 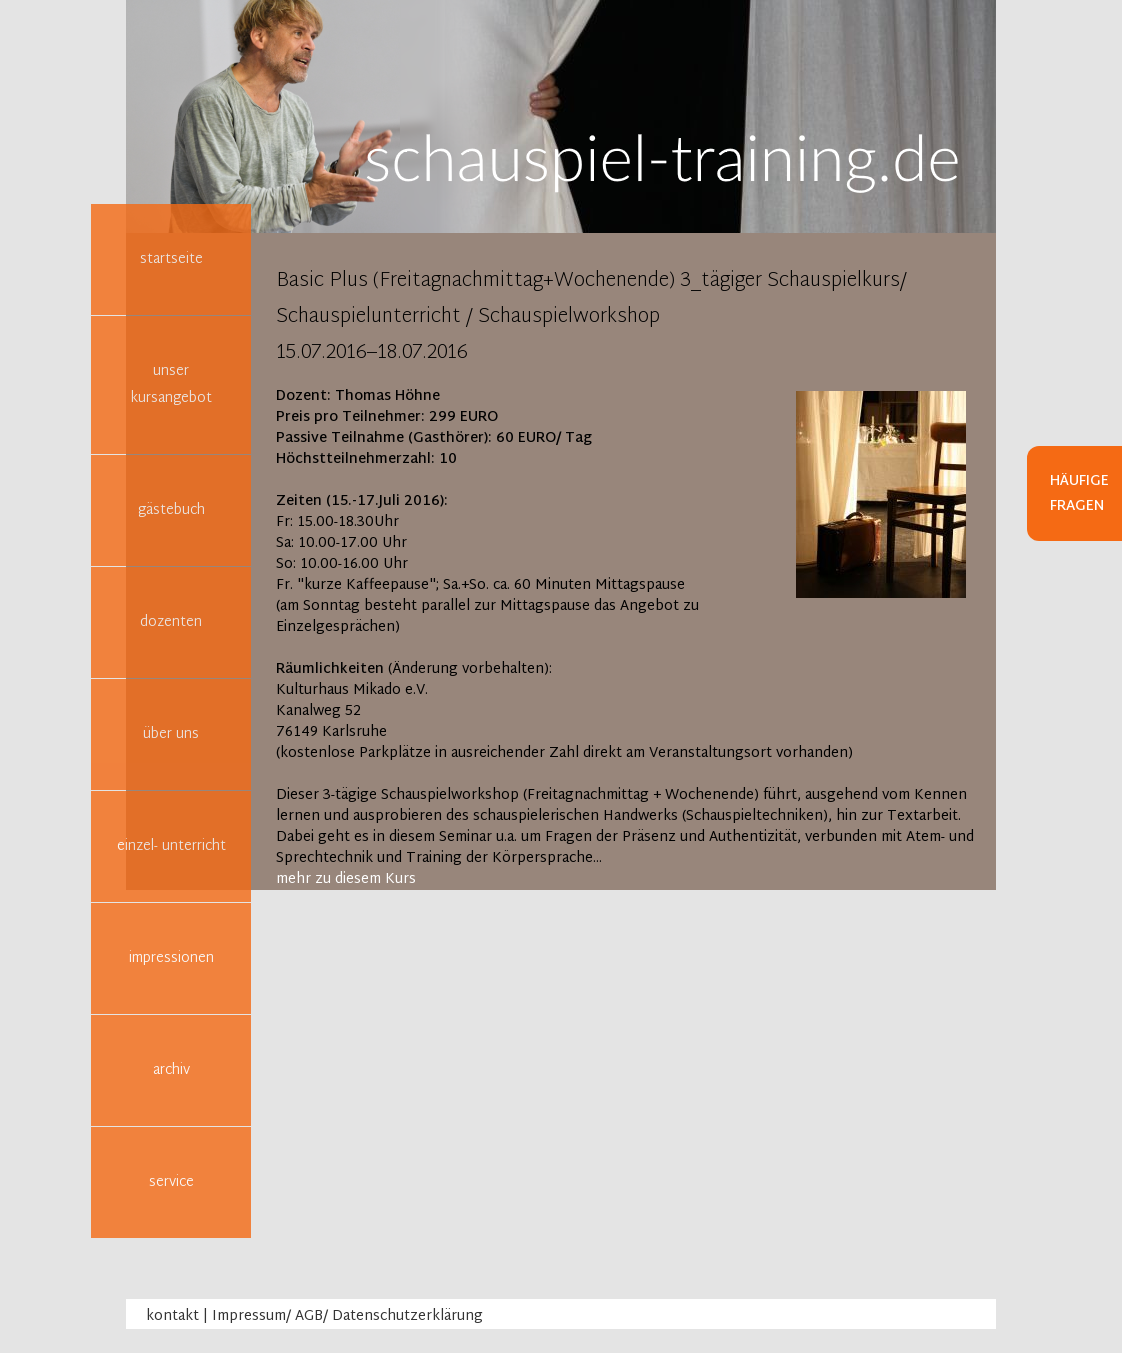 I want to click on kontakt, so click(x=172, y=1316).